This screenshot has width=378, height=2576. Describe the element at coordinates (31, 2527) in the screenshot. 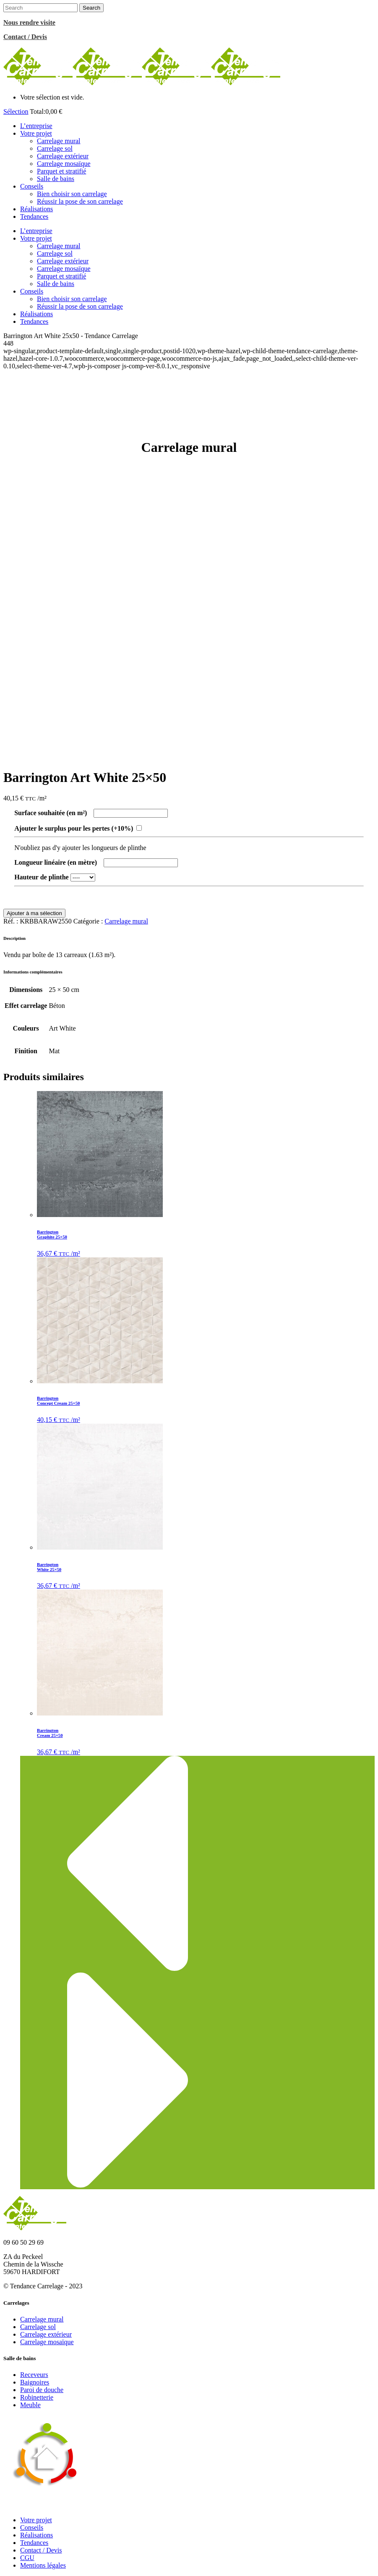

I see `Conseils` at that location.